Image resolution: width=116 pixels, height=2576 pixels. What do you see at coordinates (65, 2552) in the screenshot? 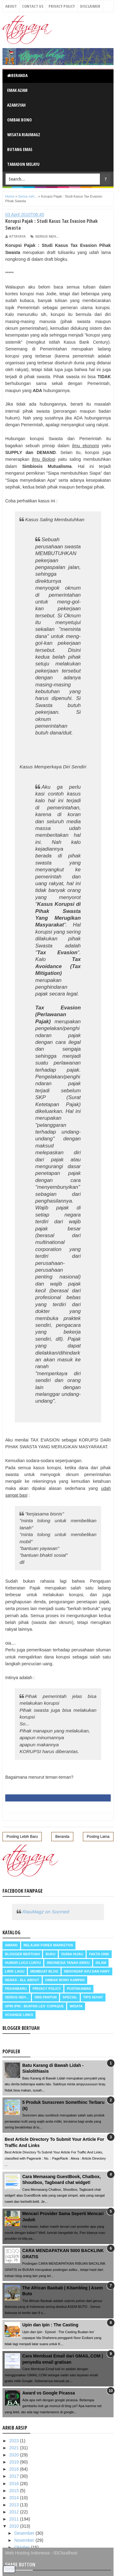
I see `IDCloudhost` at bounding box center [65, 2552].